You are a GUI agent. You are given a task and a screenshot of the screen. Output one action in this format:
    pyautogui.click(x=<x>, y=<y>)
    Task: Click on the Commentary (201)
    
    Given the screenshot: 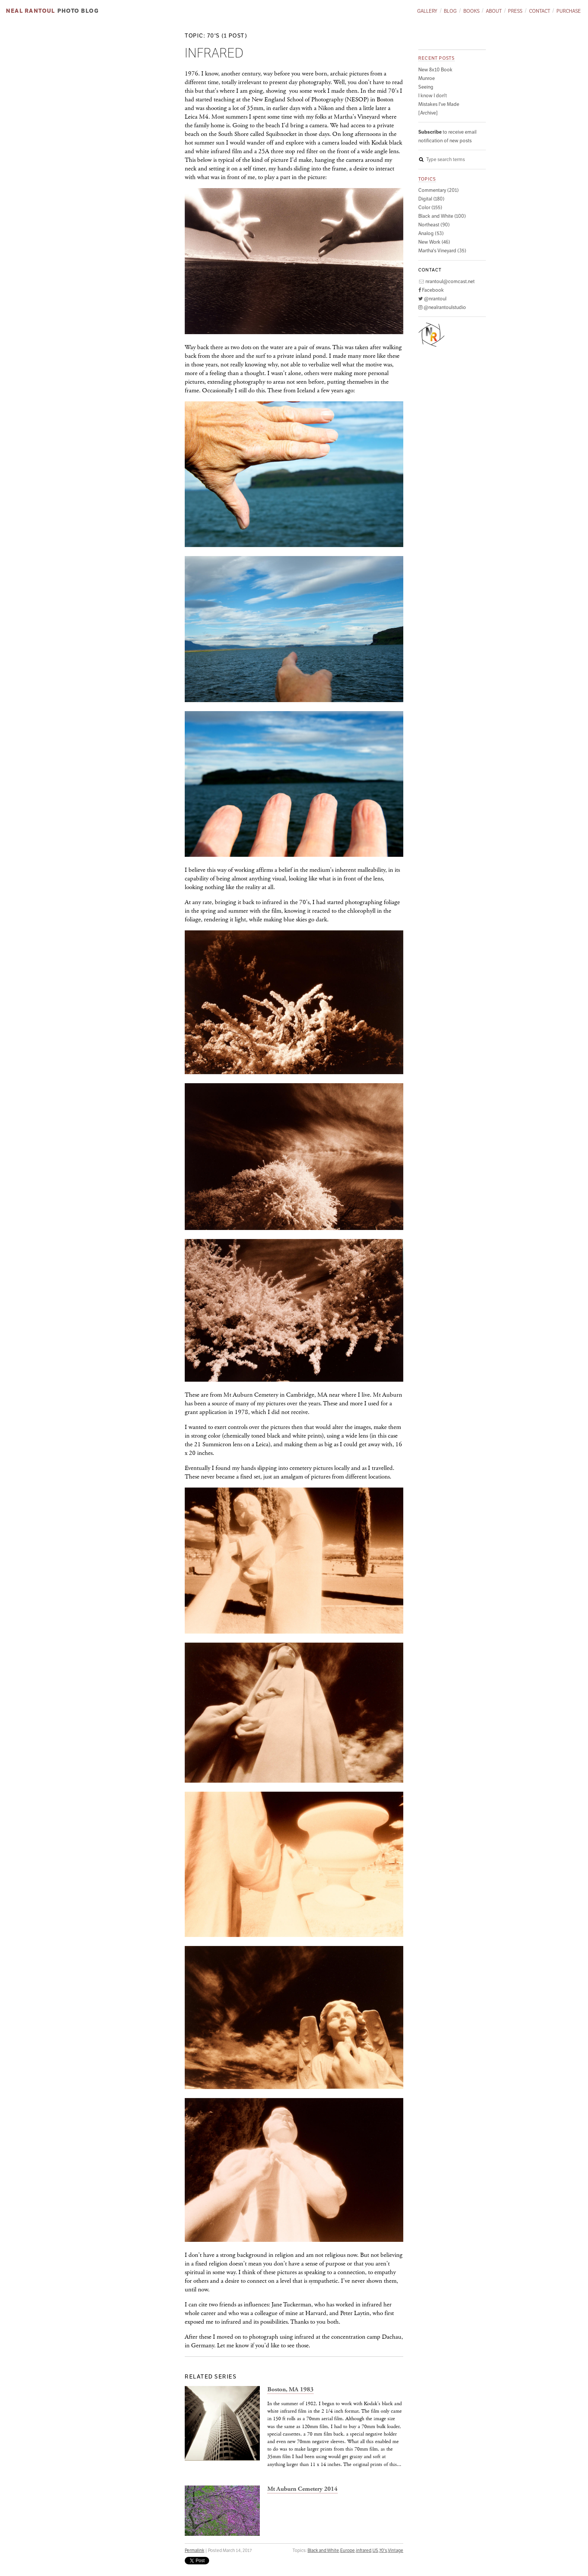 What is the action you would take?
    pyautogui.click(x=438, y=190)
    